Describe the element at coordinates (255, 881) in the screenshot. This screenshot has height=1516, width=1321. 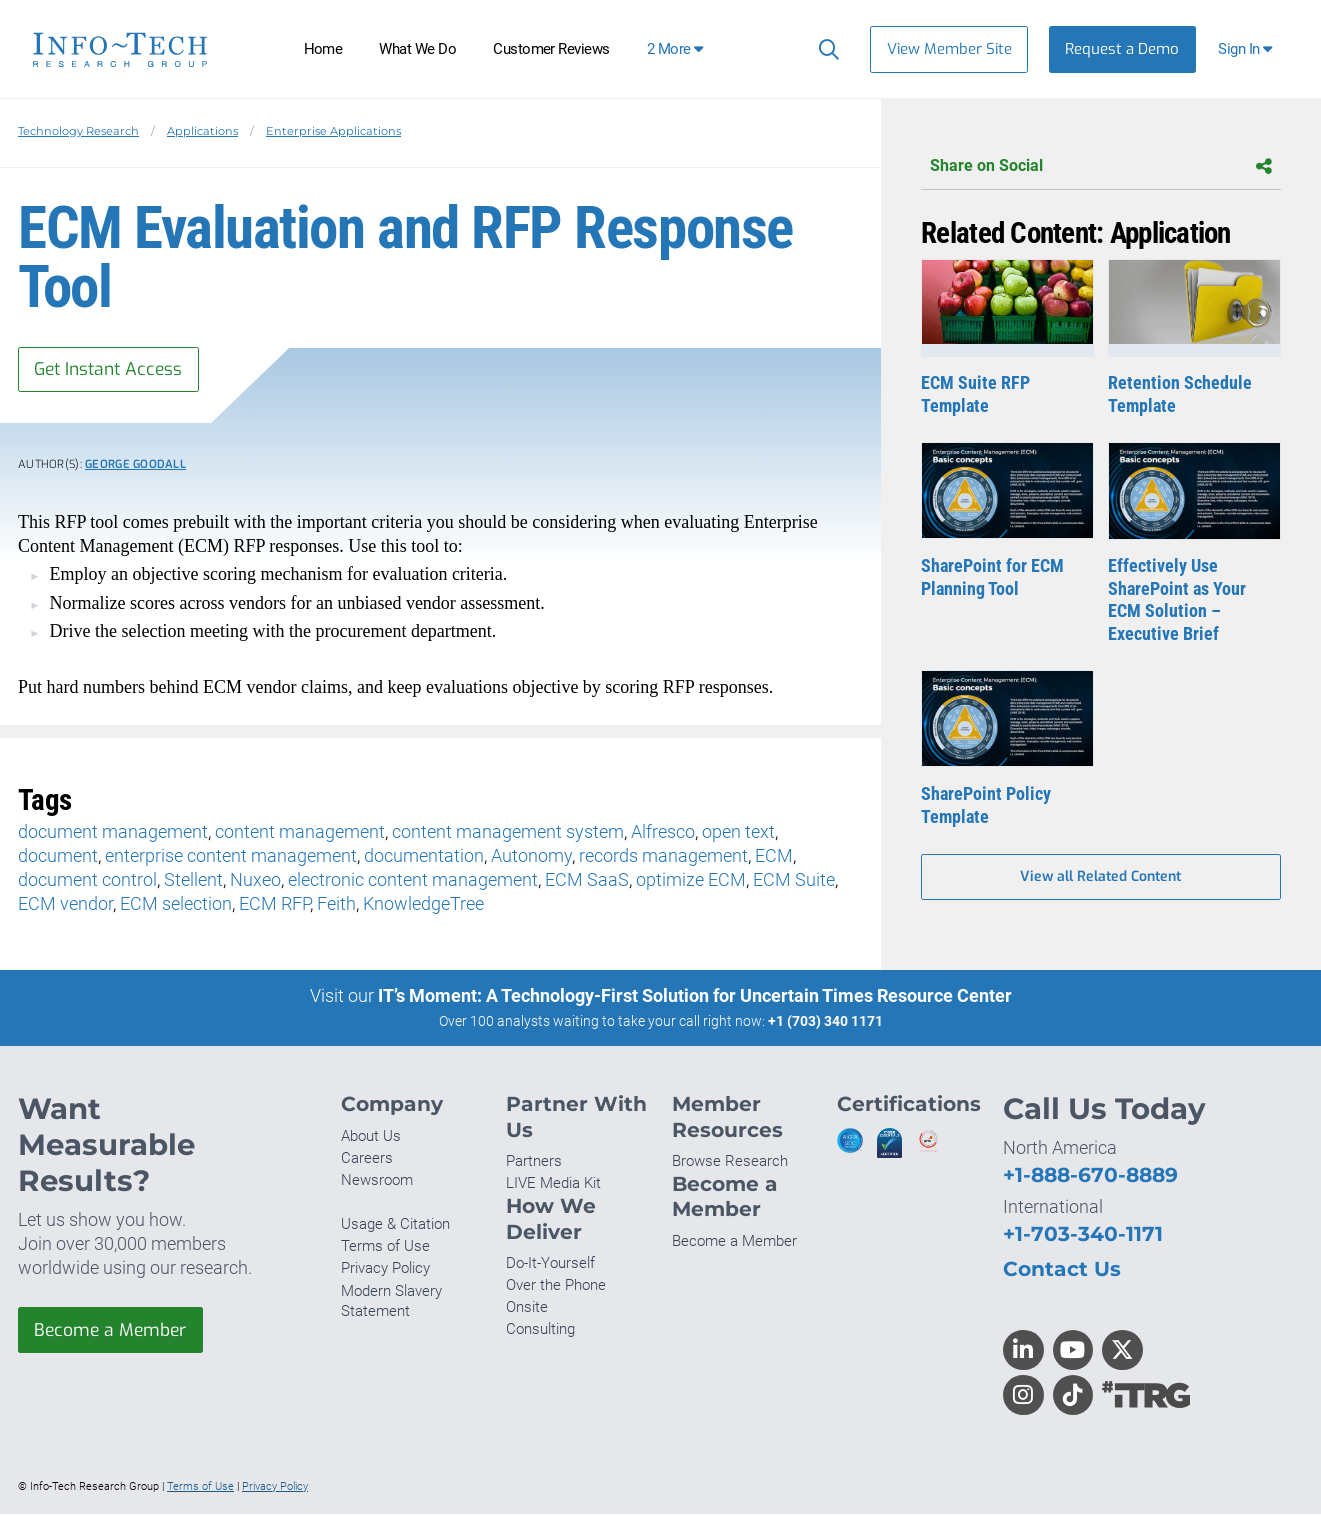
I see `Nuxeo` at that location.